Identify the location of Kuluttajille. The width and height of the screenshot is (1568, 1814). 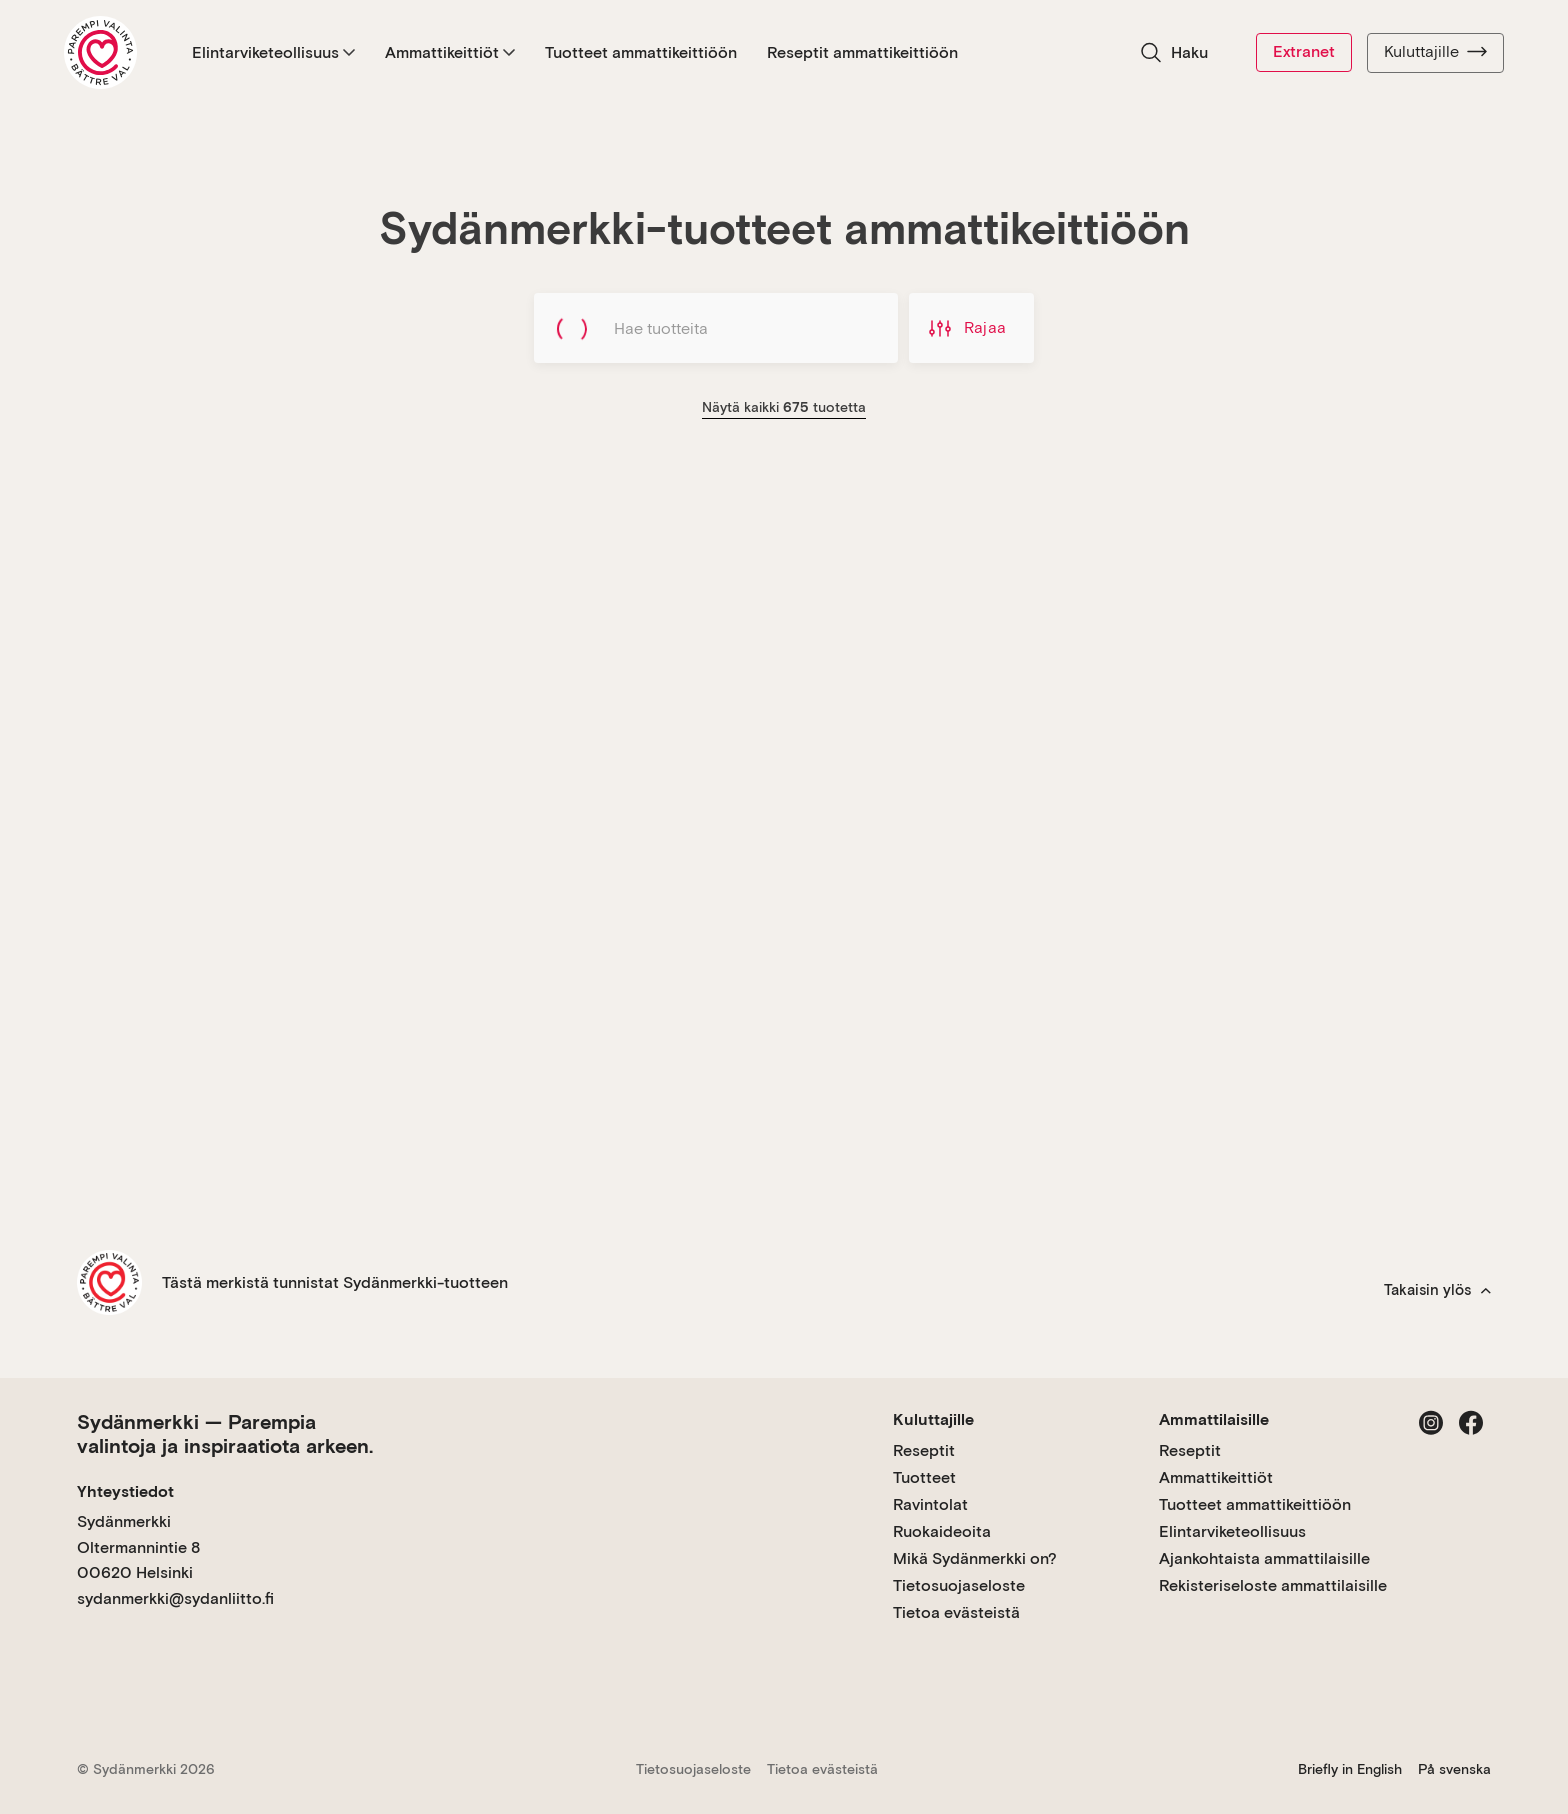
(1435, 52).